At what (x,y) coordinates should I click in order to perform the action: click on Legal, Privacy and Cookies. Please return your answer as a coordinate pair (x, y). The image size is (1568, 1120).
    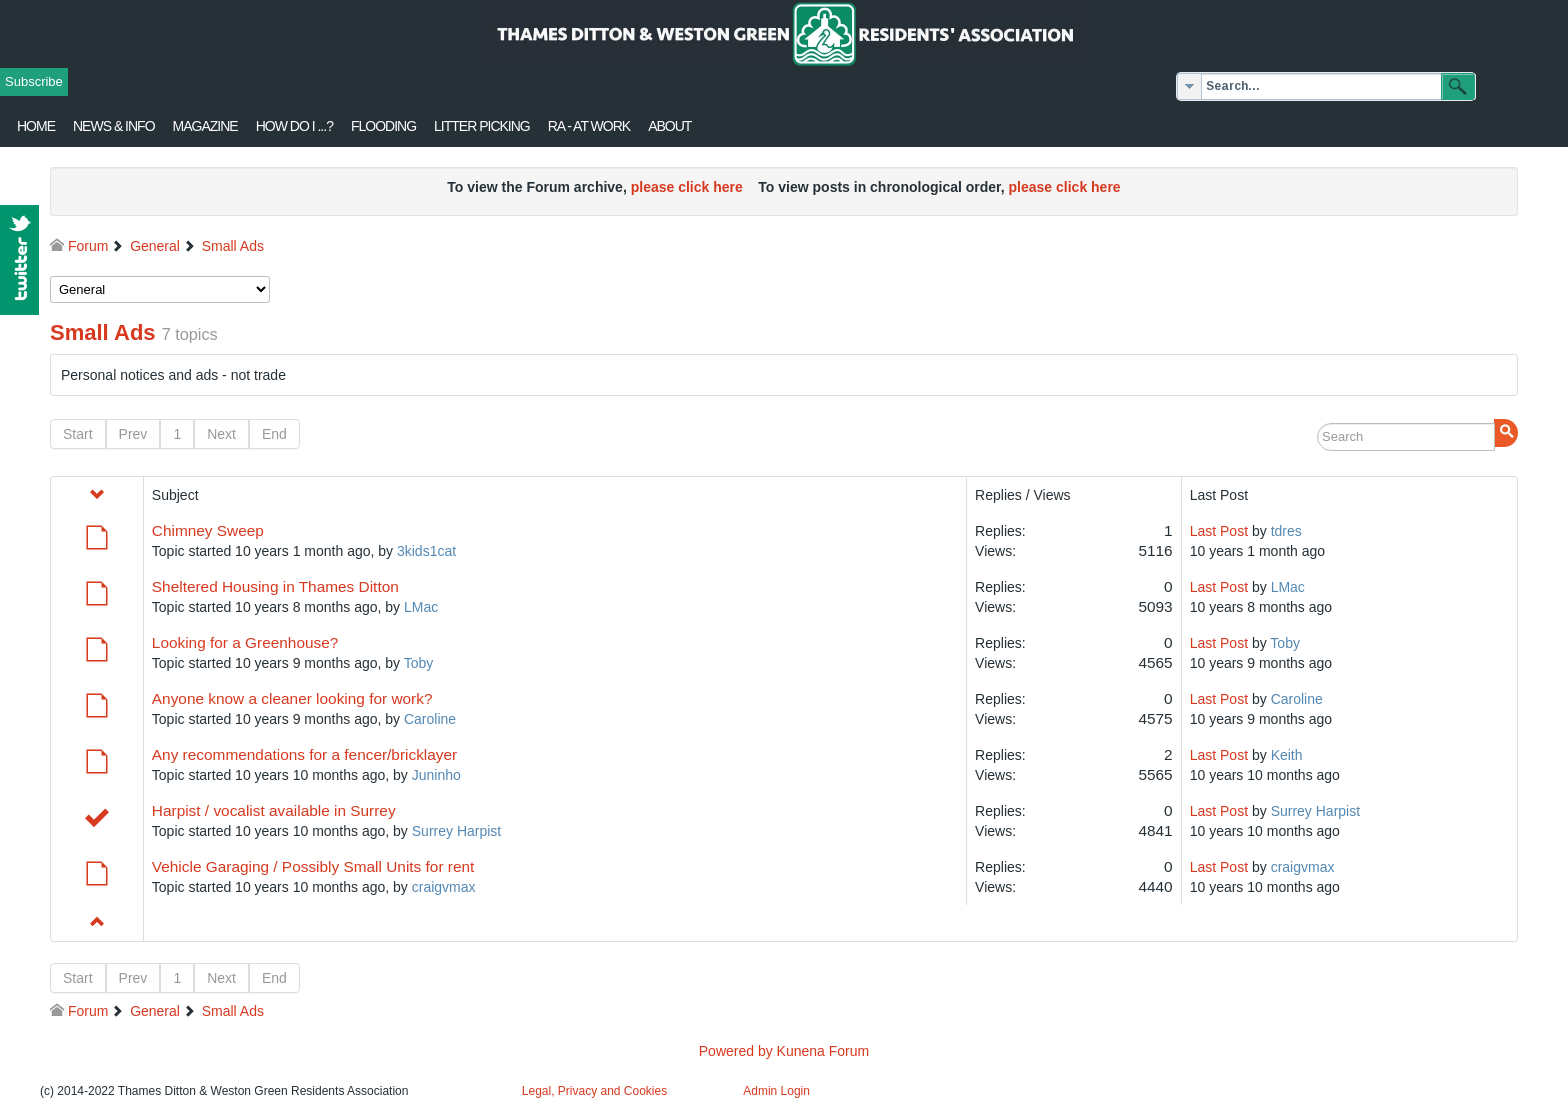
    Looking at the image, I should click on (594, 1091).